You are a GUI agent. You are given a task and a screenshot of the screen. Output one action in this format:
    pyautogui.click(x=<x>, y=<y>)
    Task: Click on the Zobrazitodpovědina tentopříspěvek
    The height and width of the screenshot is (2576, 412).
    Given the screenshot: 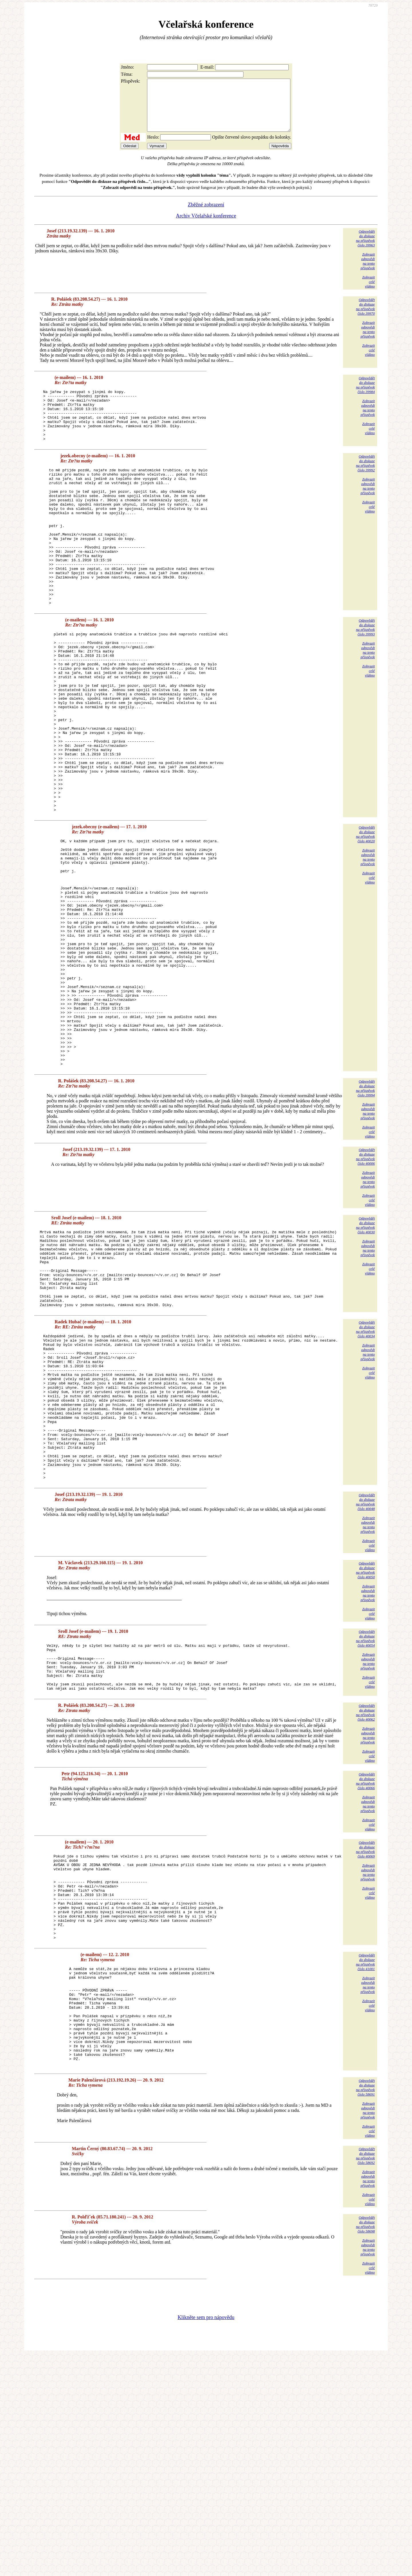 What is the action you would take?
    pyautogui.click(x=367, y=271)
    